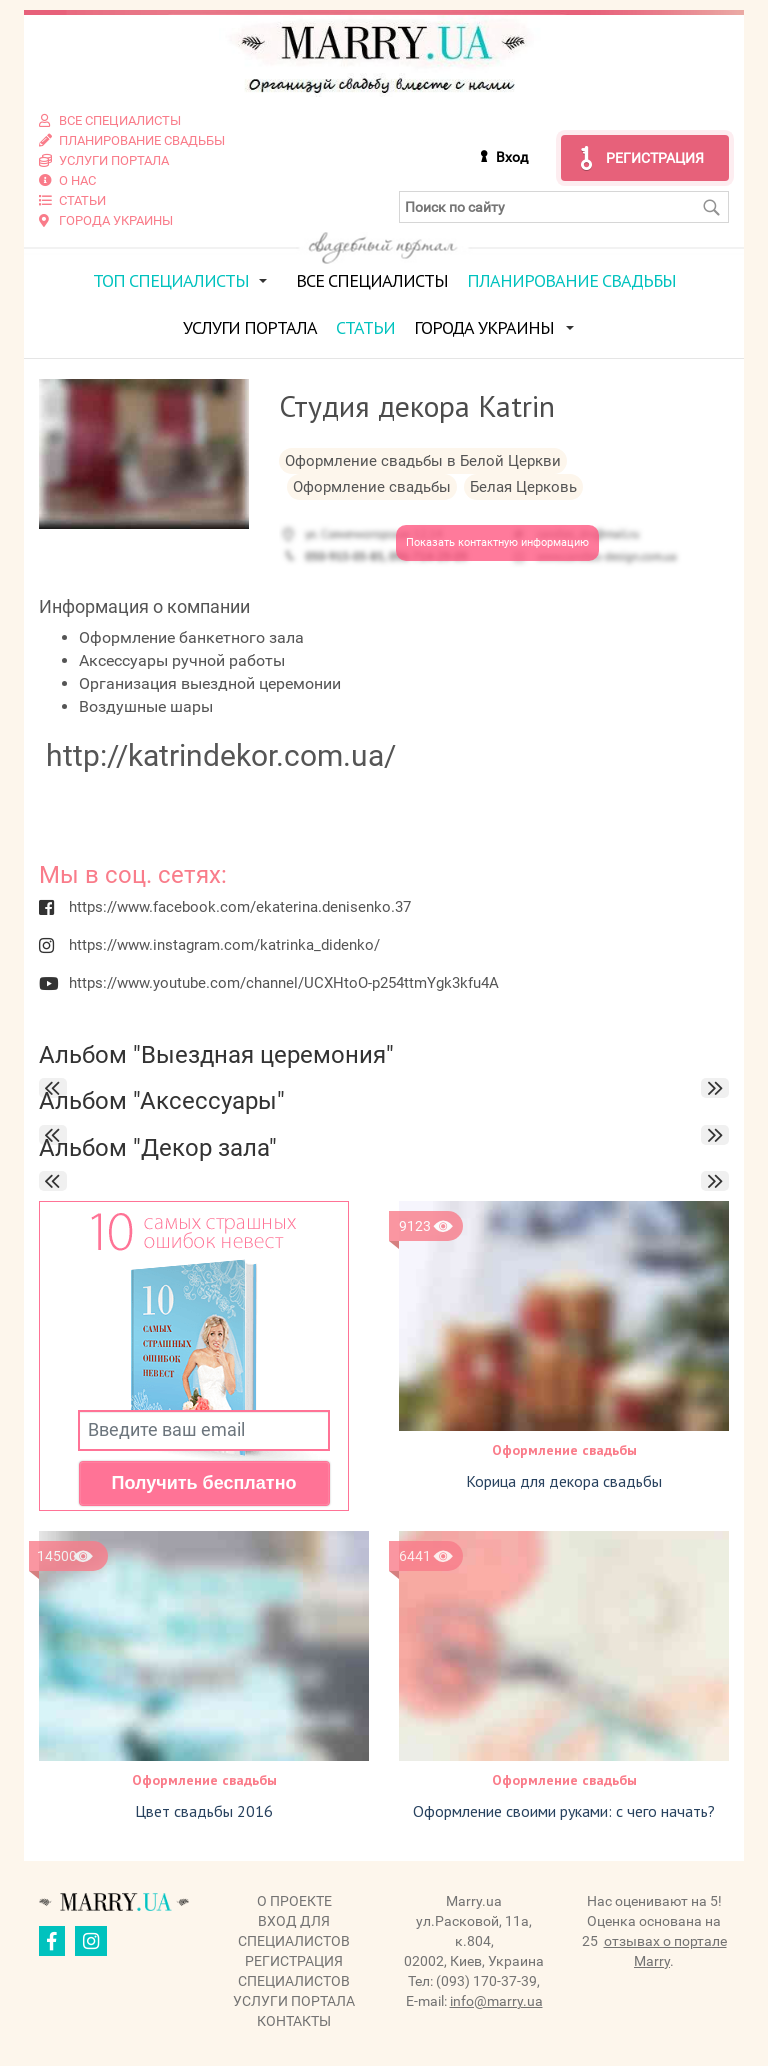 The width and height of the screenshot is (768, 2066). I want to click on ТОП специалисты, so click(171, 280).